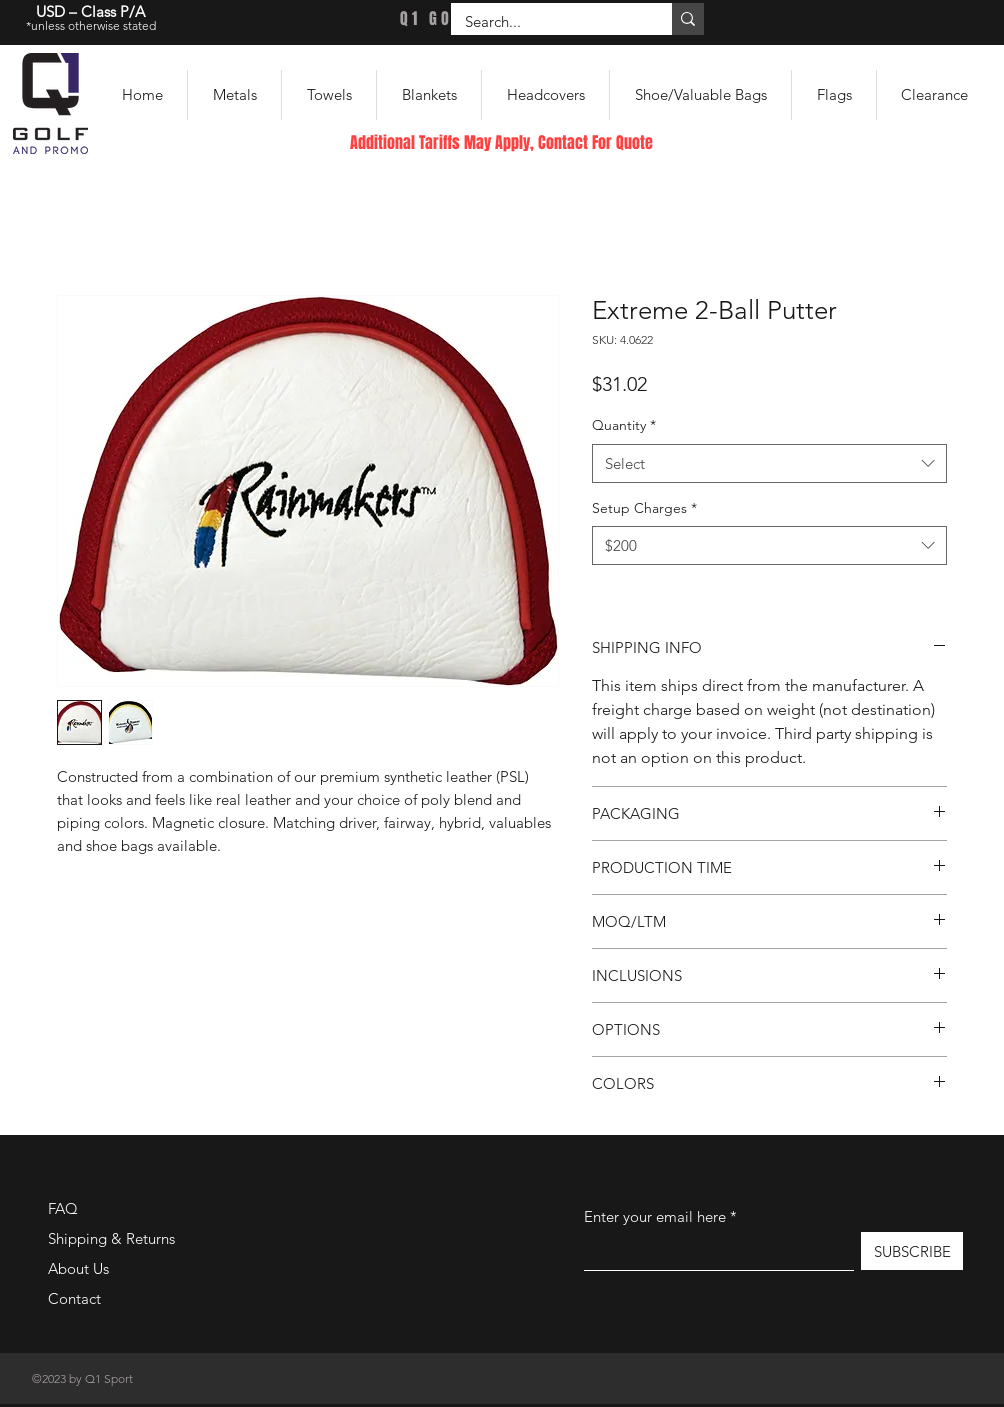 This screenshot has width=1004, height=1407. Describe the element at coordinates (111, 1238) in the screenshot. I see `Shipping & Returns` at that location.